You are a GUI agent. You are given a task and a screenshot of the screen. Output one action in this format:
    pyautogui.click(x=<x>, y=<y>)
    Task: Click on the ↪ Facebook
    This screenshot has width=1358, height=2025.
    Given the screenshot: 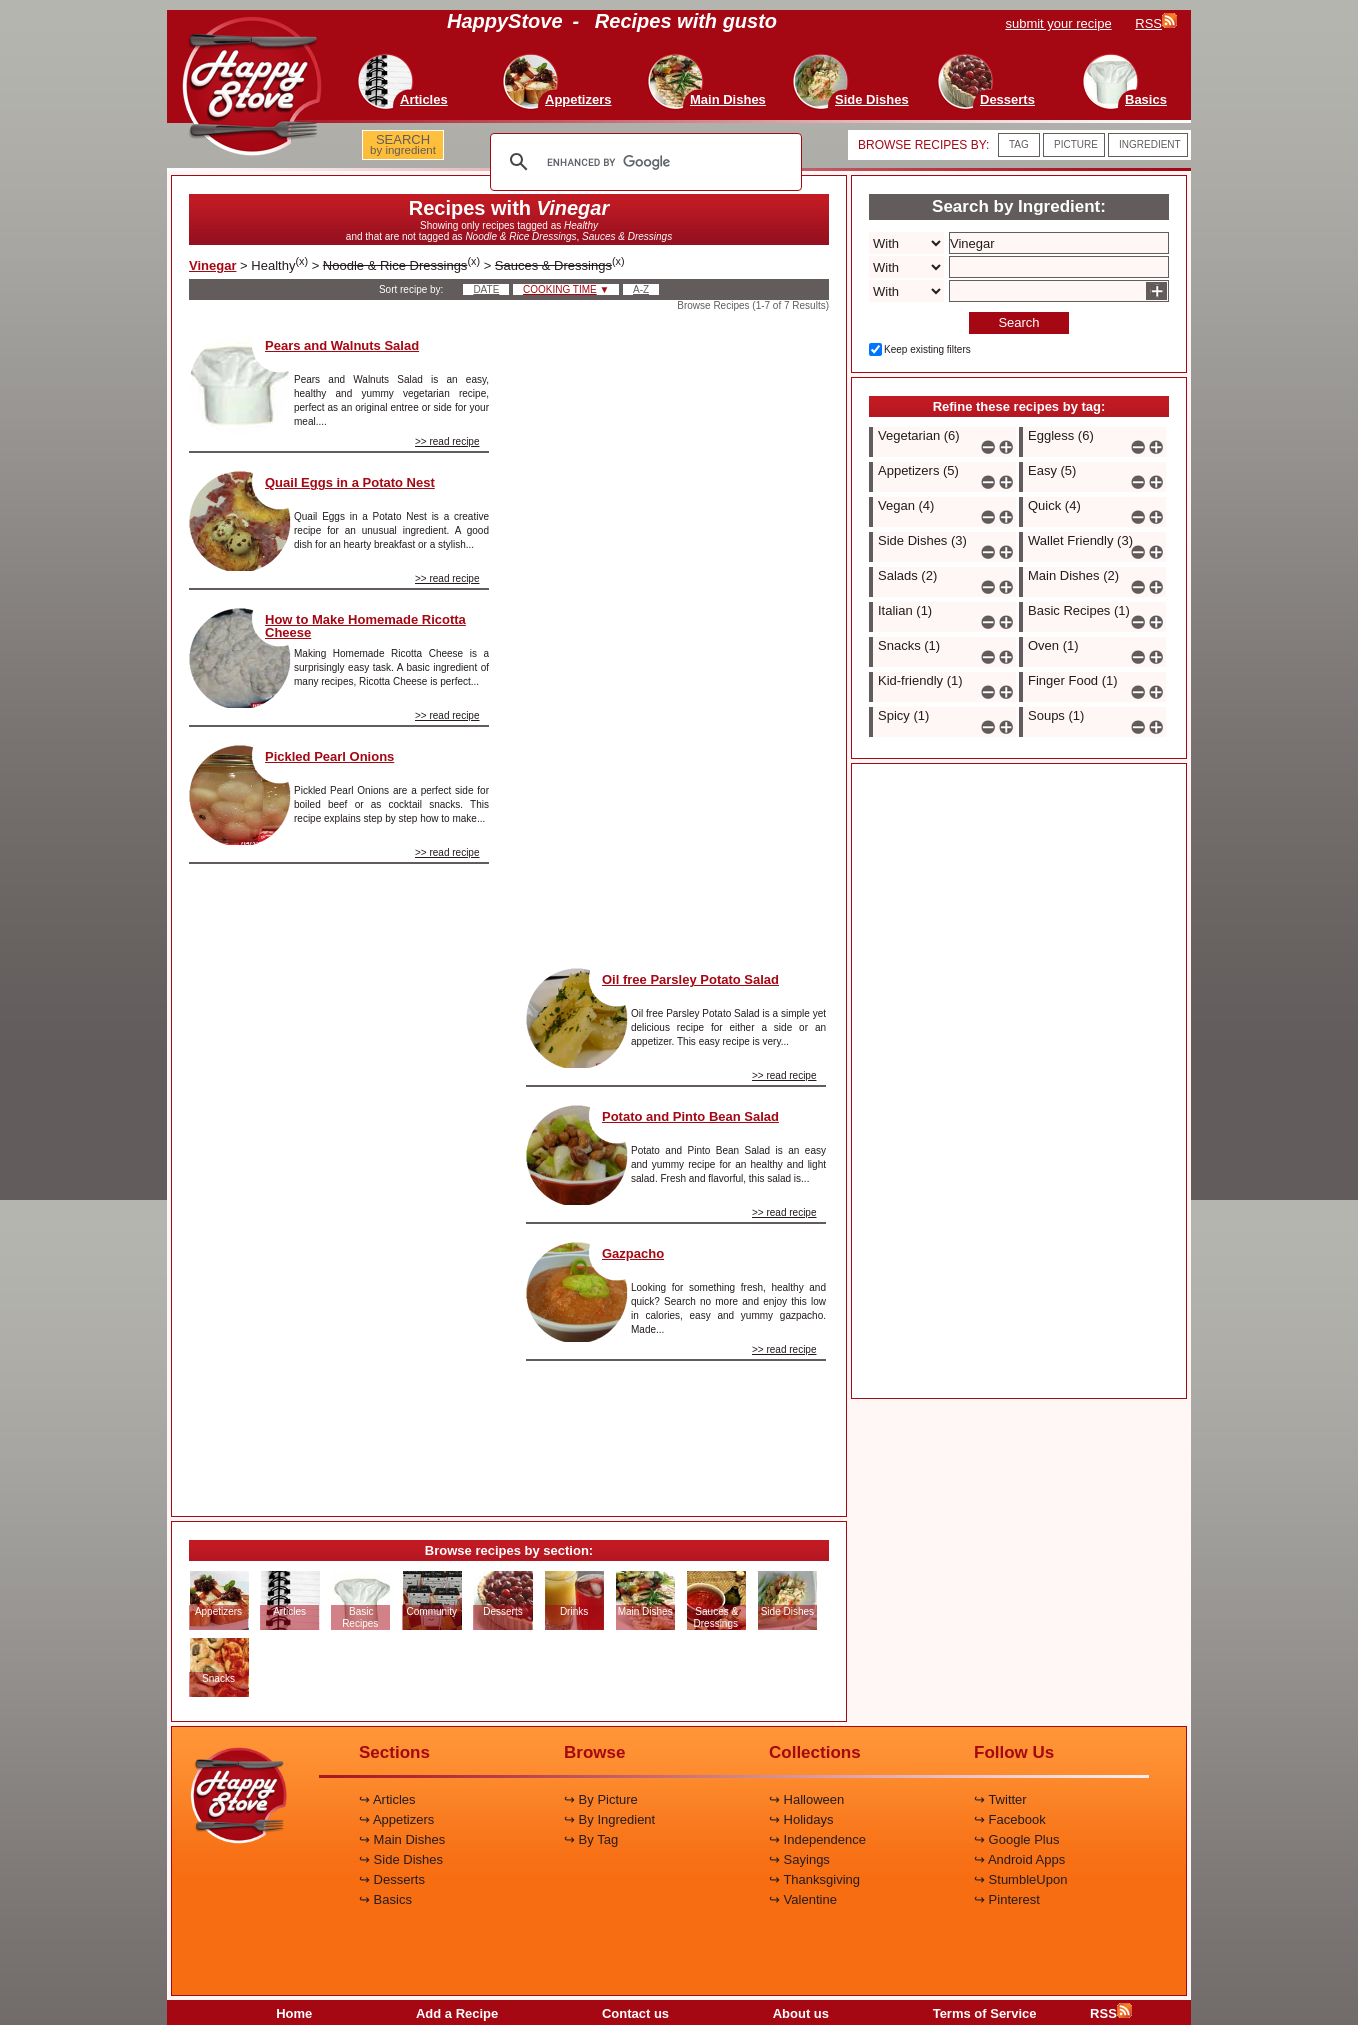 What is the action you would take?
    pyautogui.click(x=1010, y=1819)
    